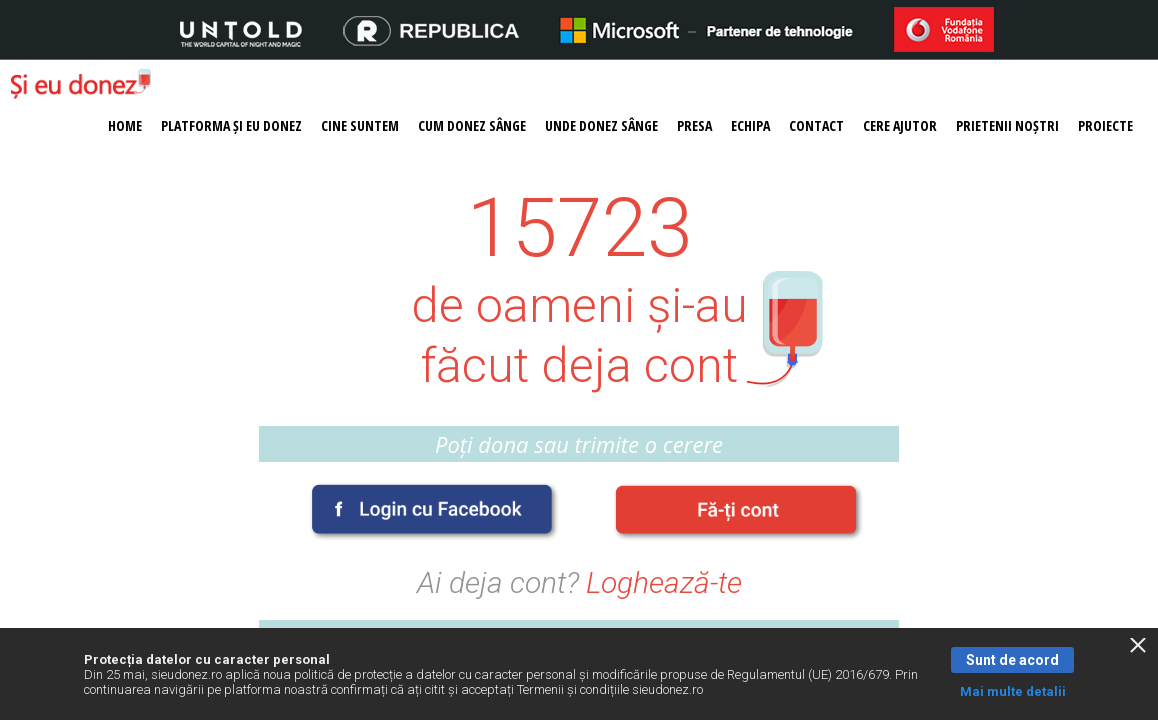 The height and width of the screenshot is (720, 1158). What do you see at coordinates (750, 125) in the screenshot?
I see `Echipa` at bounding box center [750, 125].